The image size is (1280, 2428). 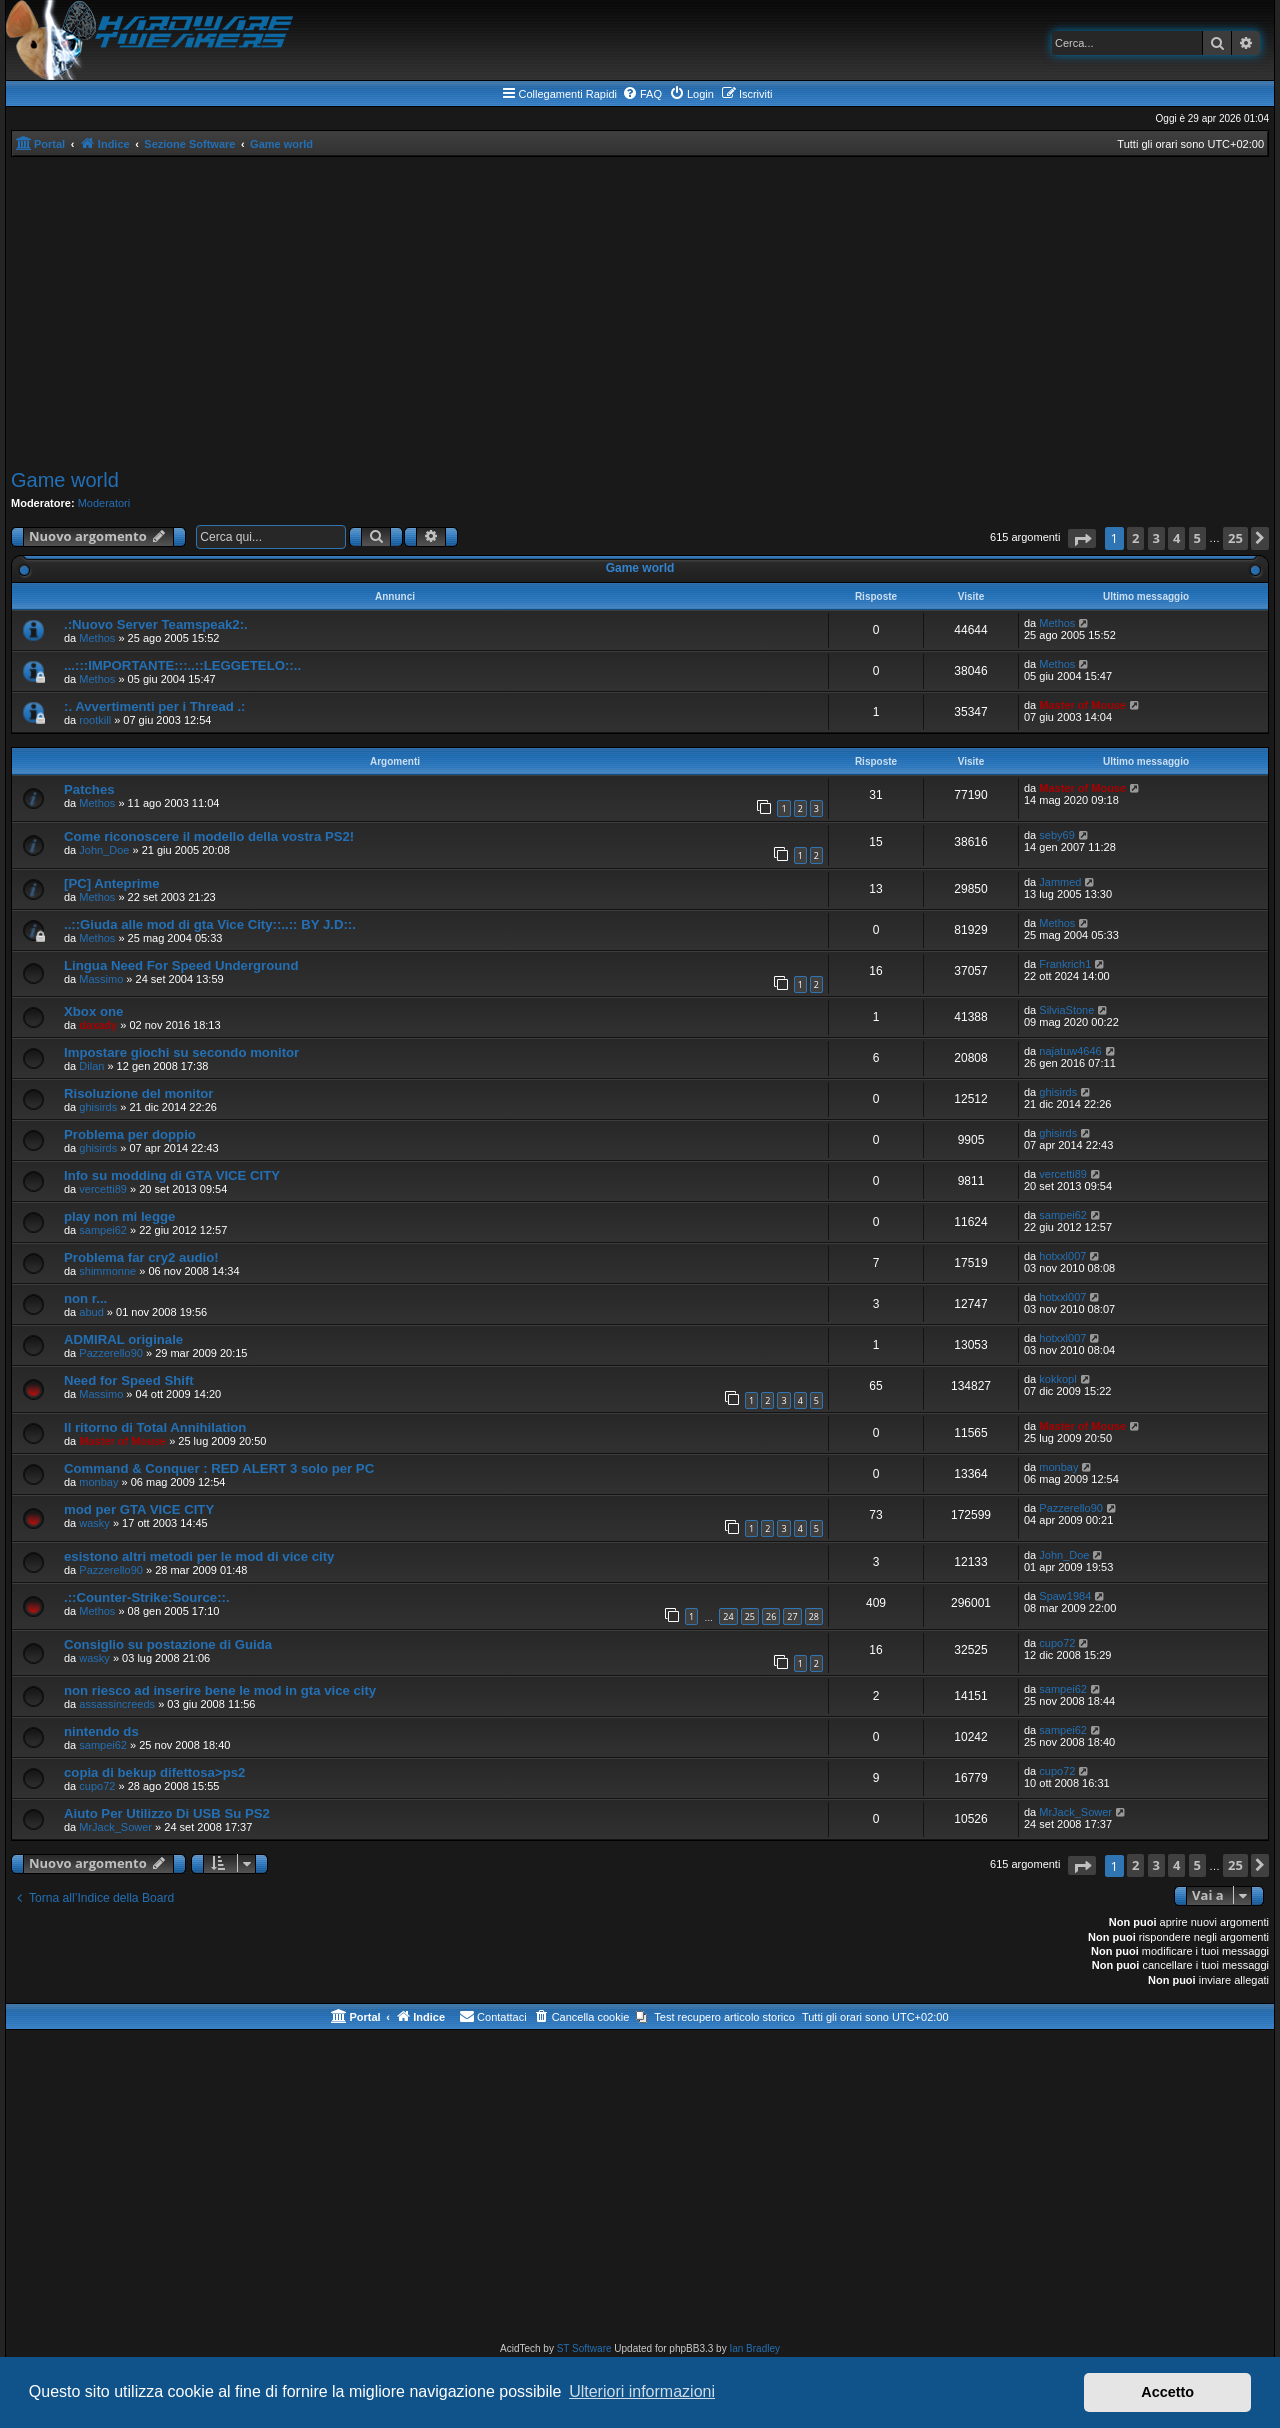 I want to click on daxady, so click(x=98, y=1025).